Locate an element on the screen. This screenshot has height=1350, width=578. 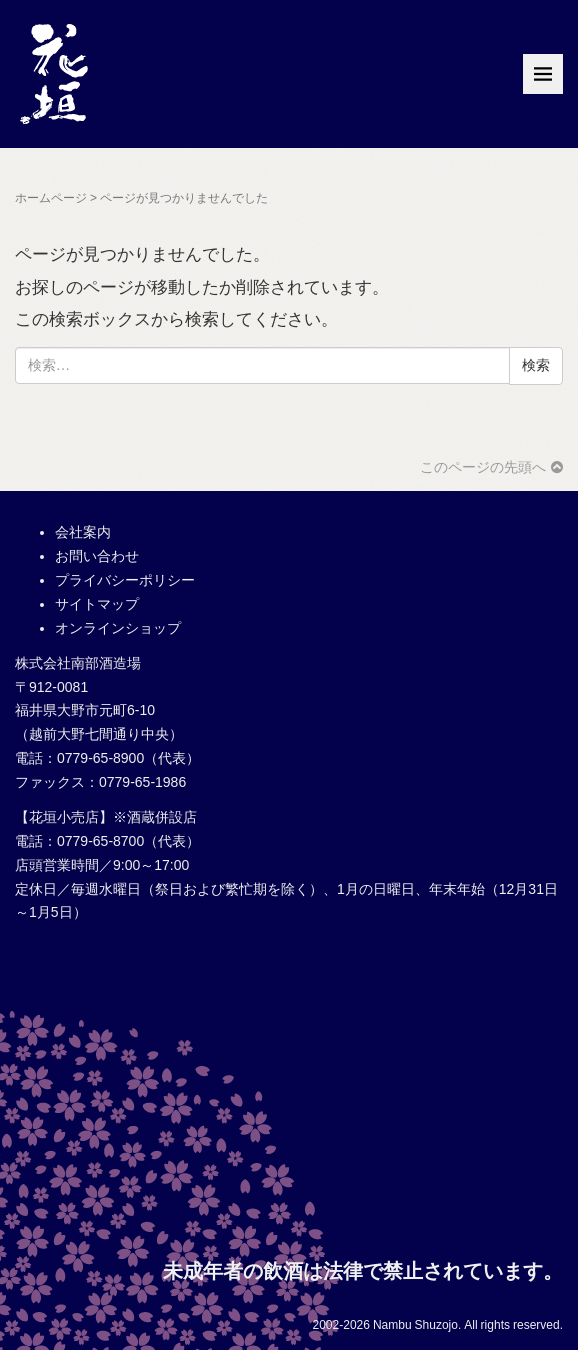
ホームページ is located at coordinates (51, 198).